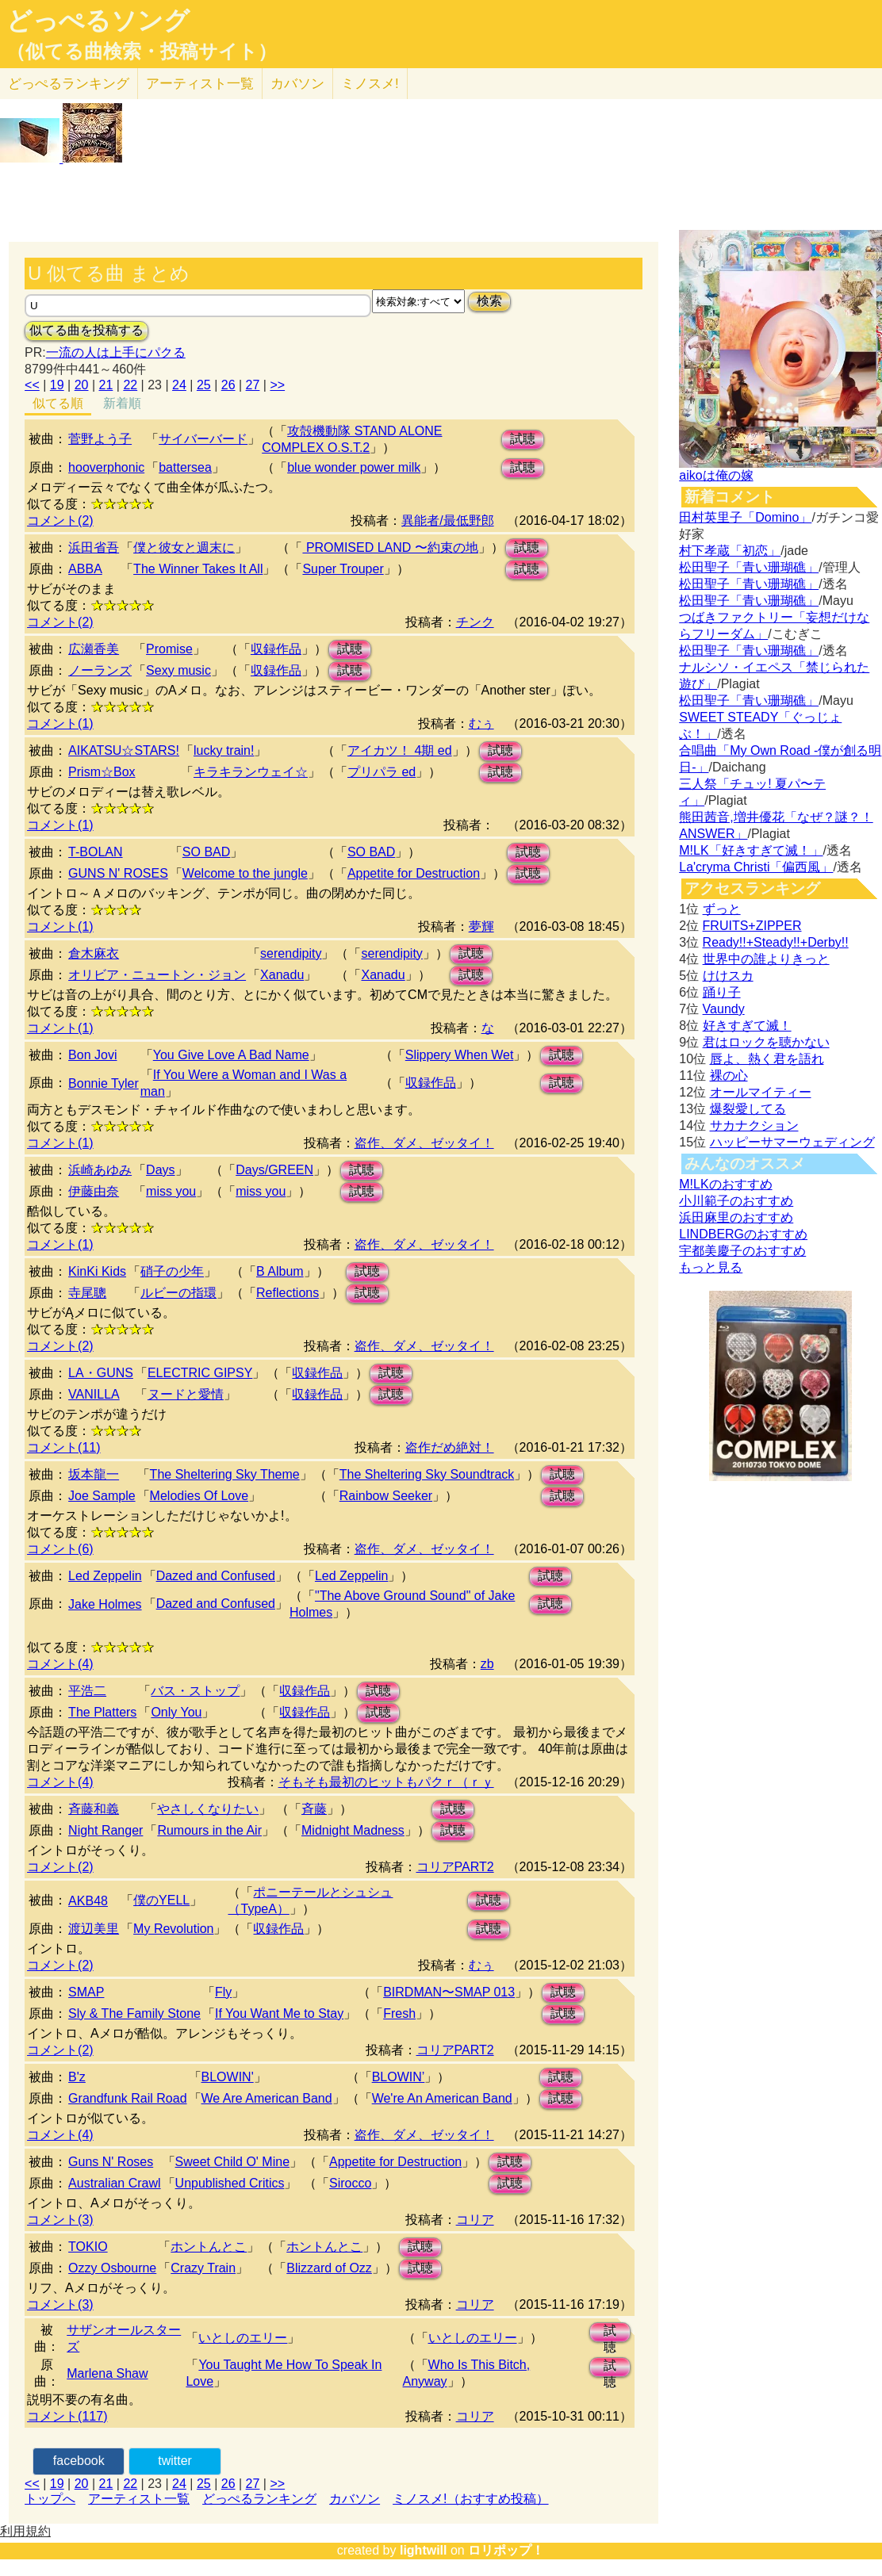 The height and width of the screenshot is (2576, 882). Describe the element at coordinates (100, 670) in the screenshot. I see `ノーランズ` at that location.